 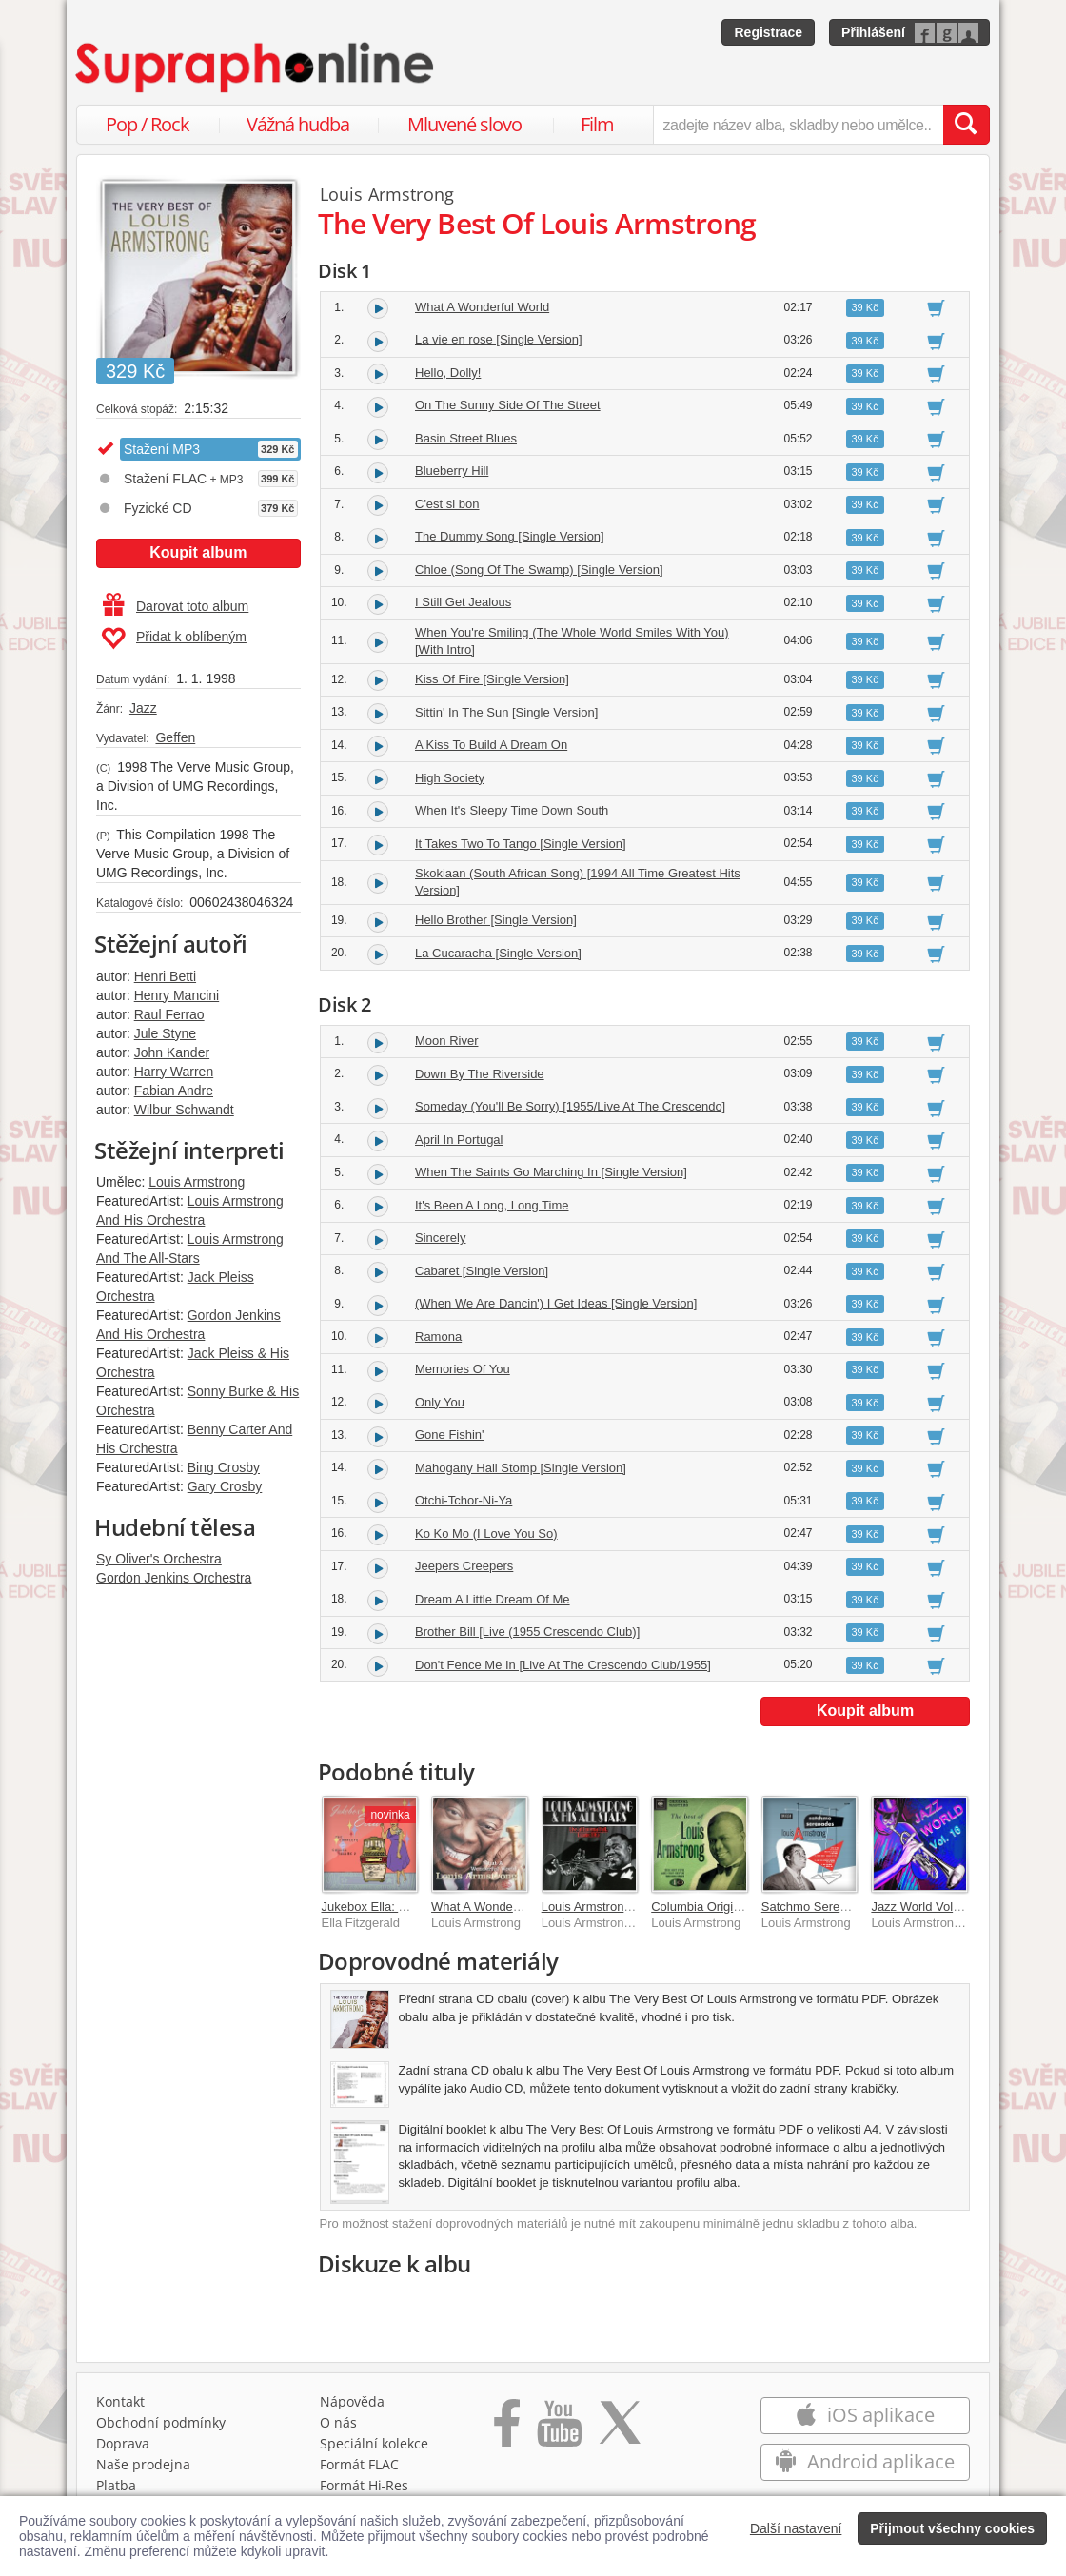 What do you see at coordinates (174, 1071) in the screenshot?
I see `Harry Warren` at bounding box center [174, 1071].